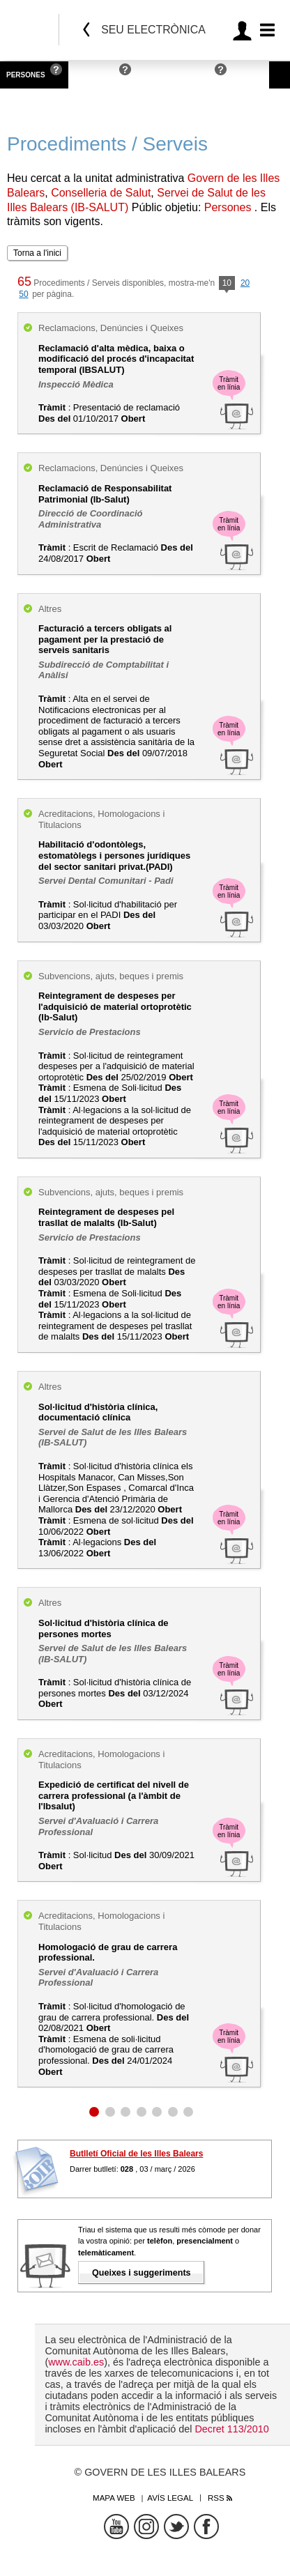  Describe the element at coordinates (170, 2498) in the screenshot. I see `Avís legal` at that location.